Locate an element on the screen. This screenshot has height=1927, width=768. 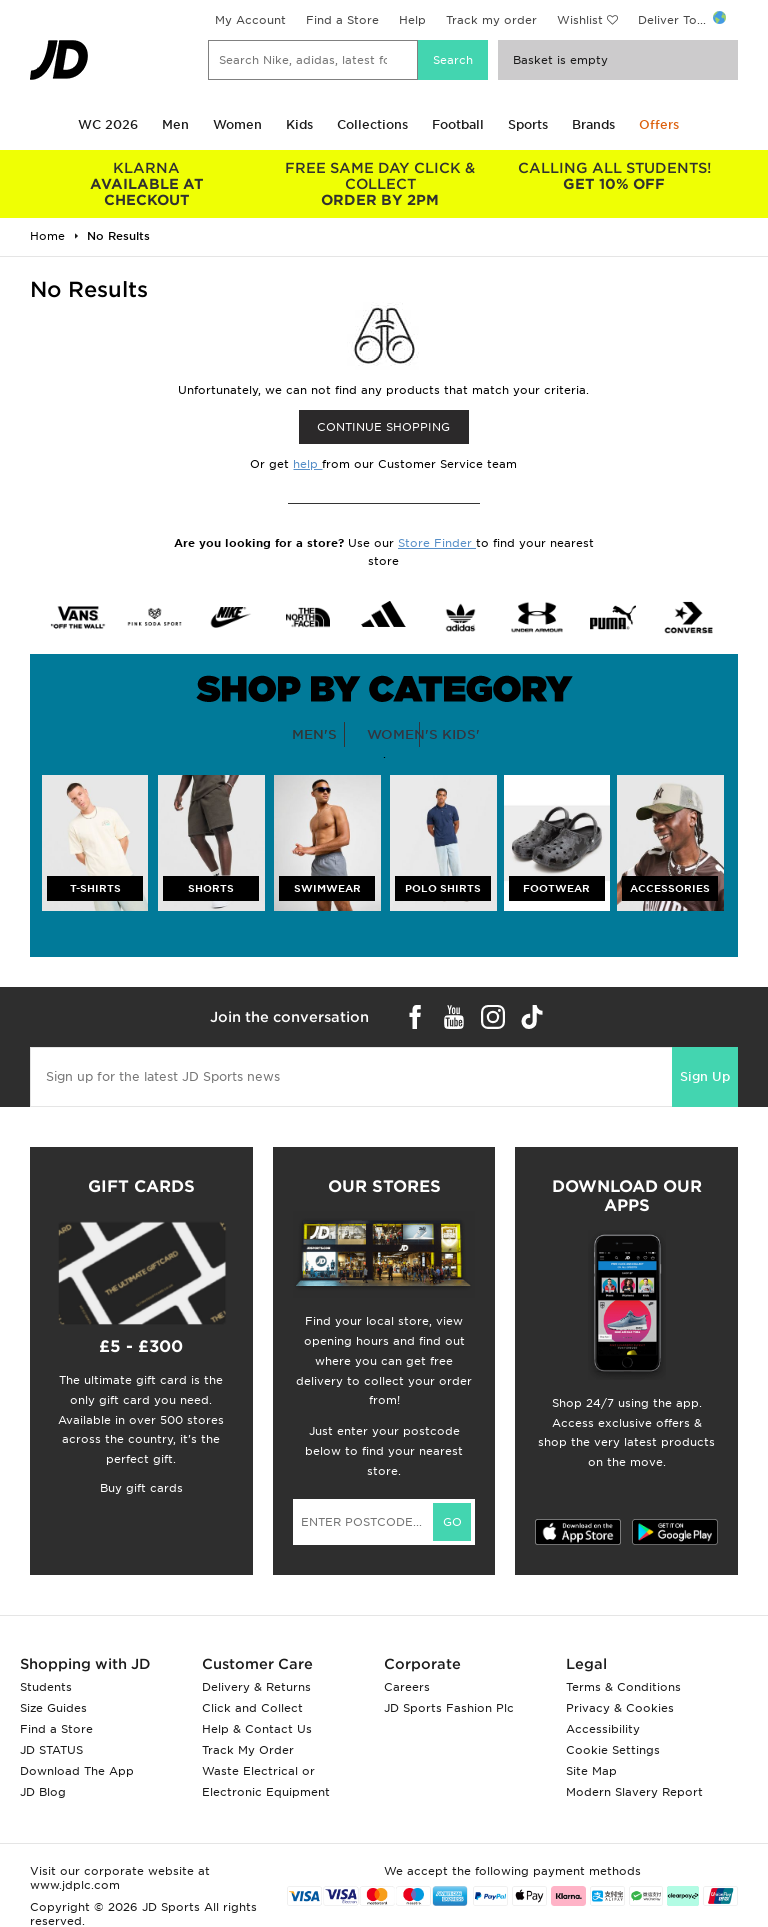
Men is located at coordinates (175, 124).